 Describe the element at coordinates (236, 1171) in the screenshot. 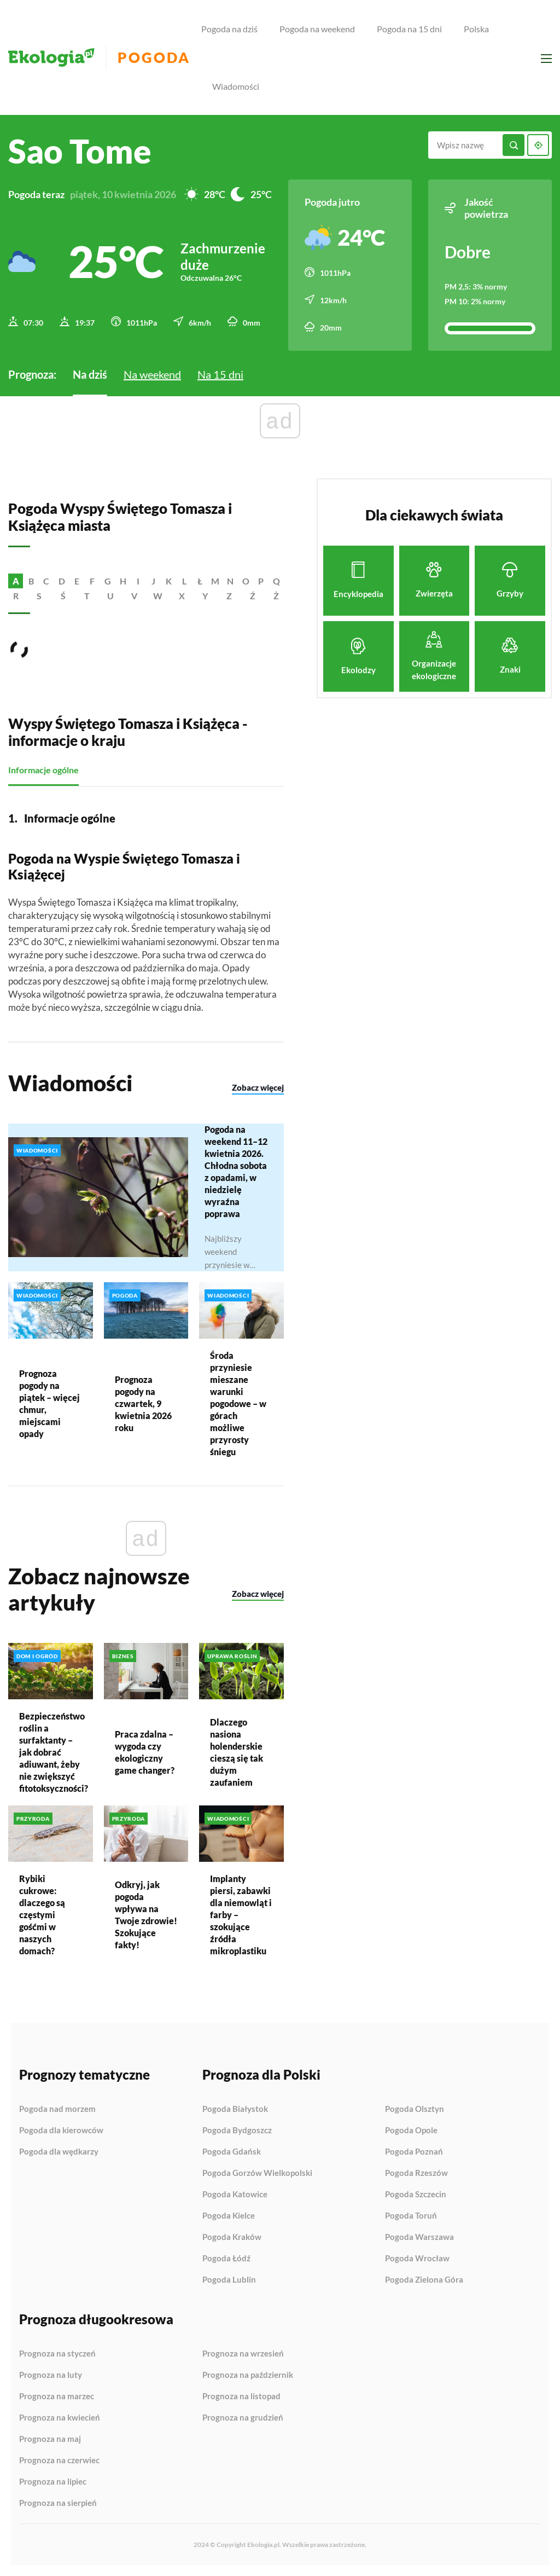

I see `Pogoda na weekend 11–12 kwietnia 2026. Chłodna sobota z opadami, w niedzielę wyraźna poprawa` at that location.